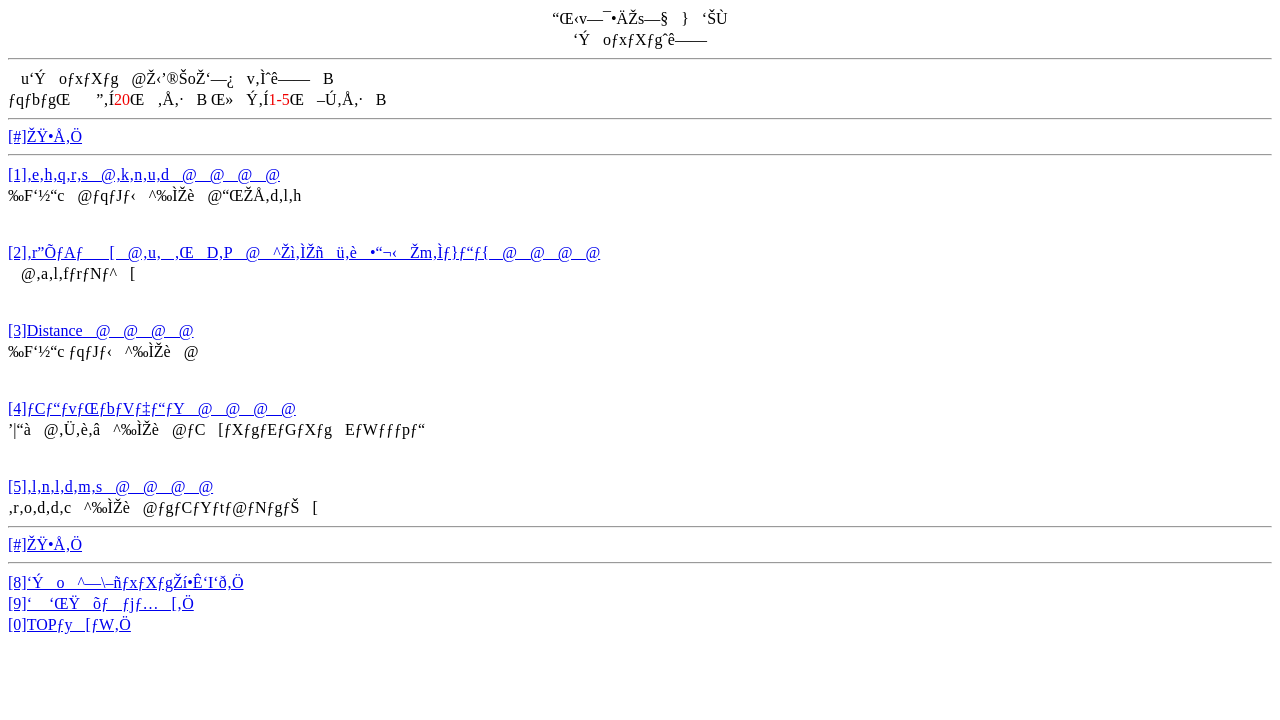  What do you see at coordinates (45, 136) in the screenshot?
I see `[#]ŽŸ•Å‚Ö` at bounding box center [45, 136].